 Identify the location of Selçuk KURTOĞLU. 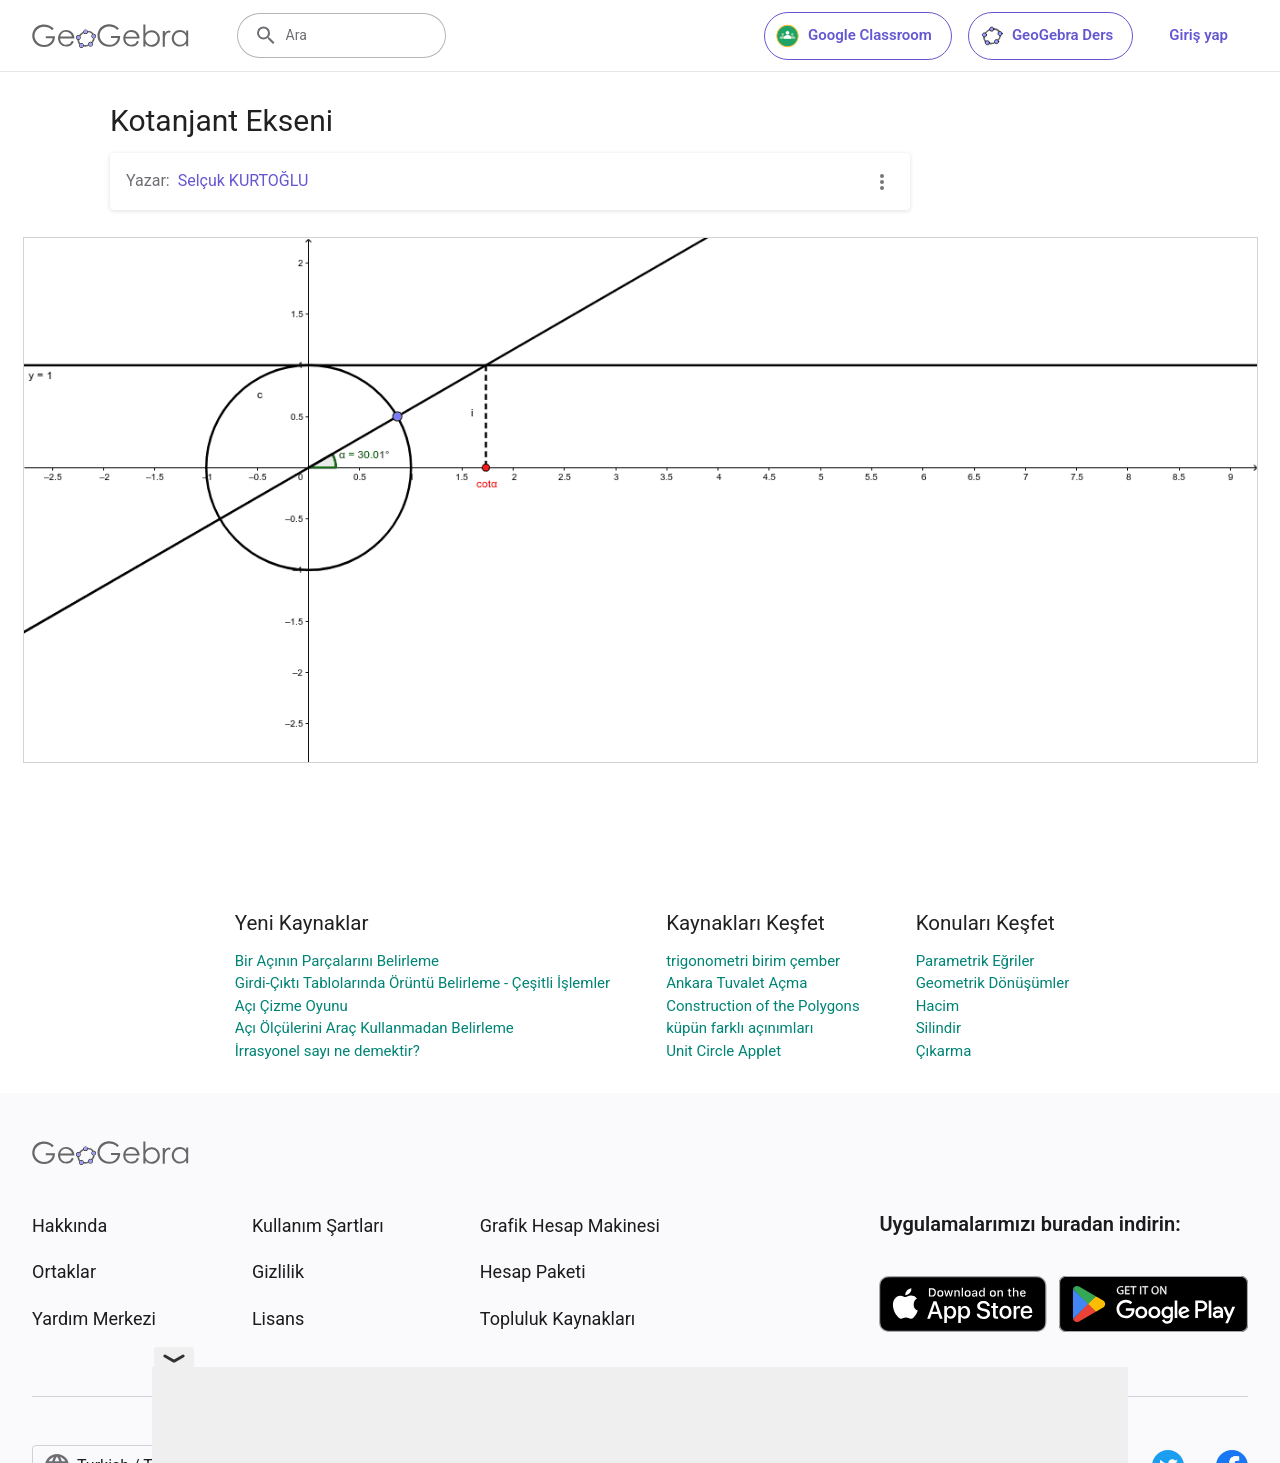
(243, 180).